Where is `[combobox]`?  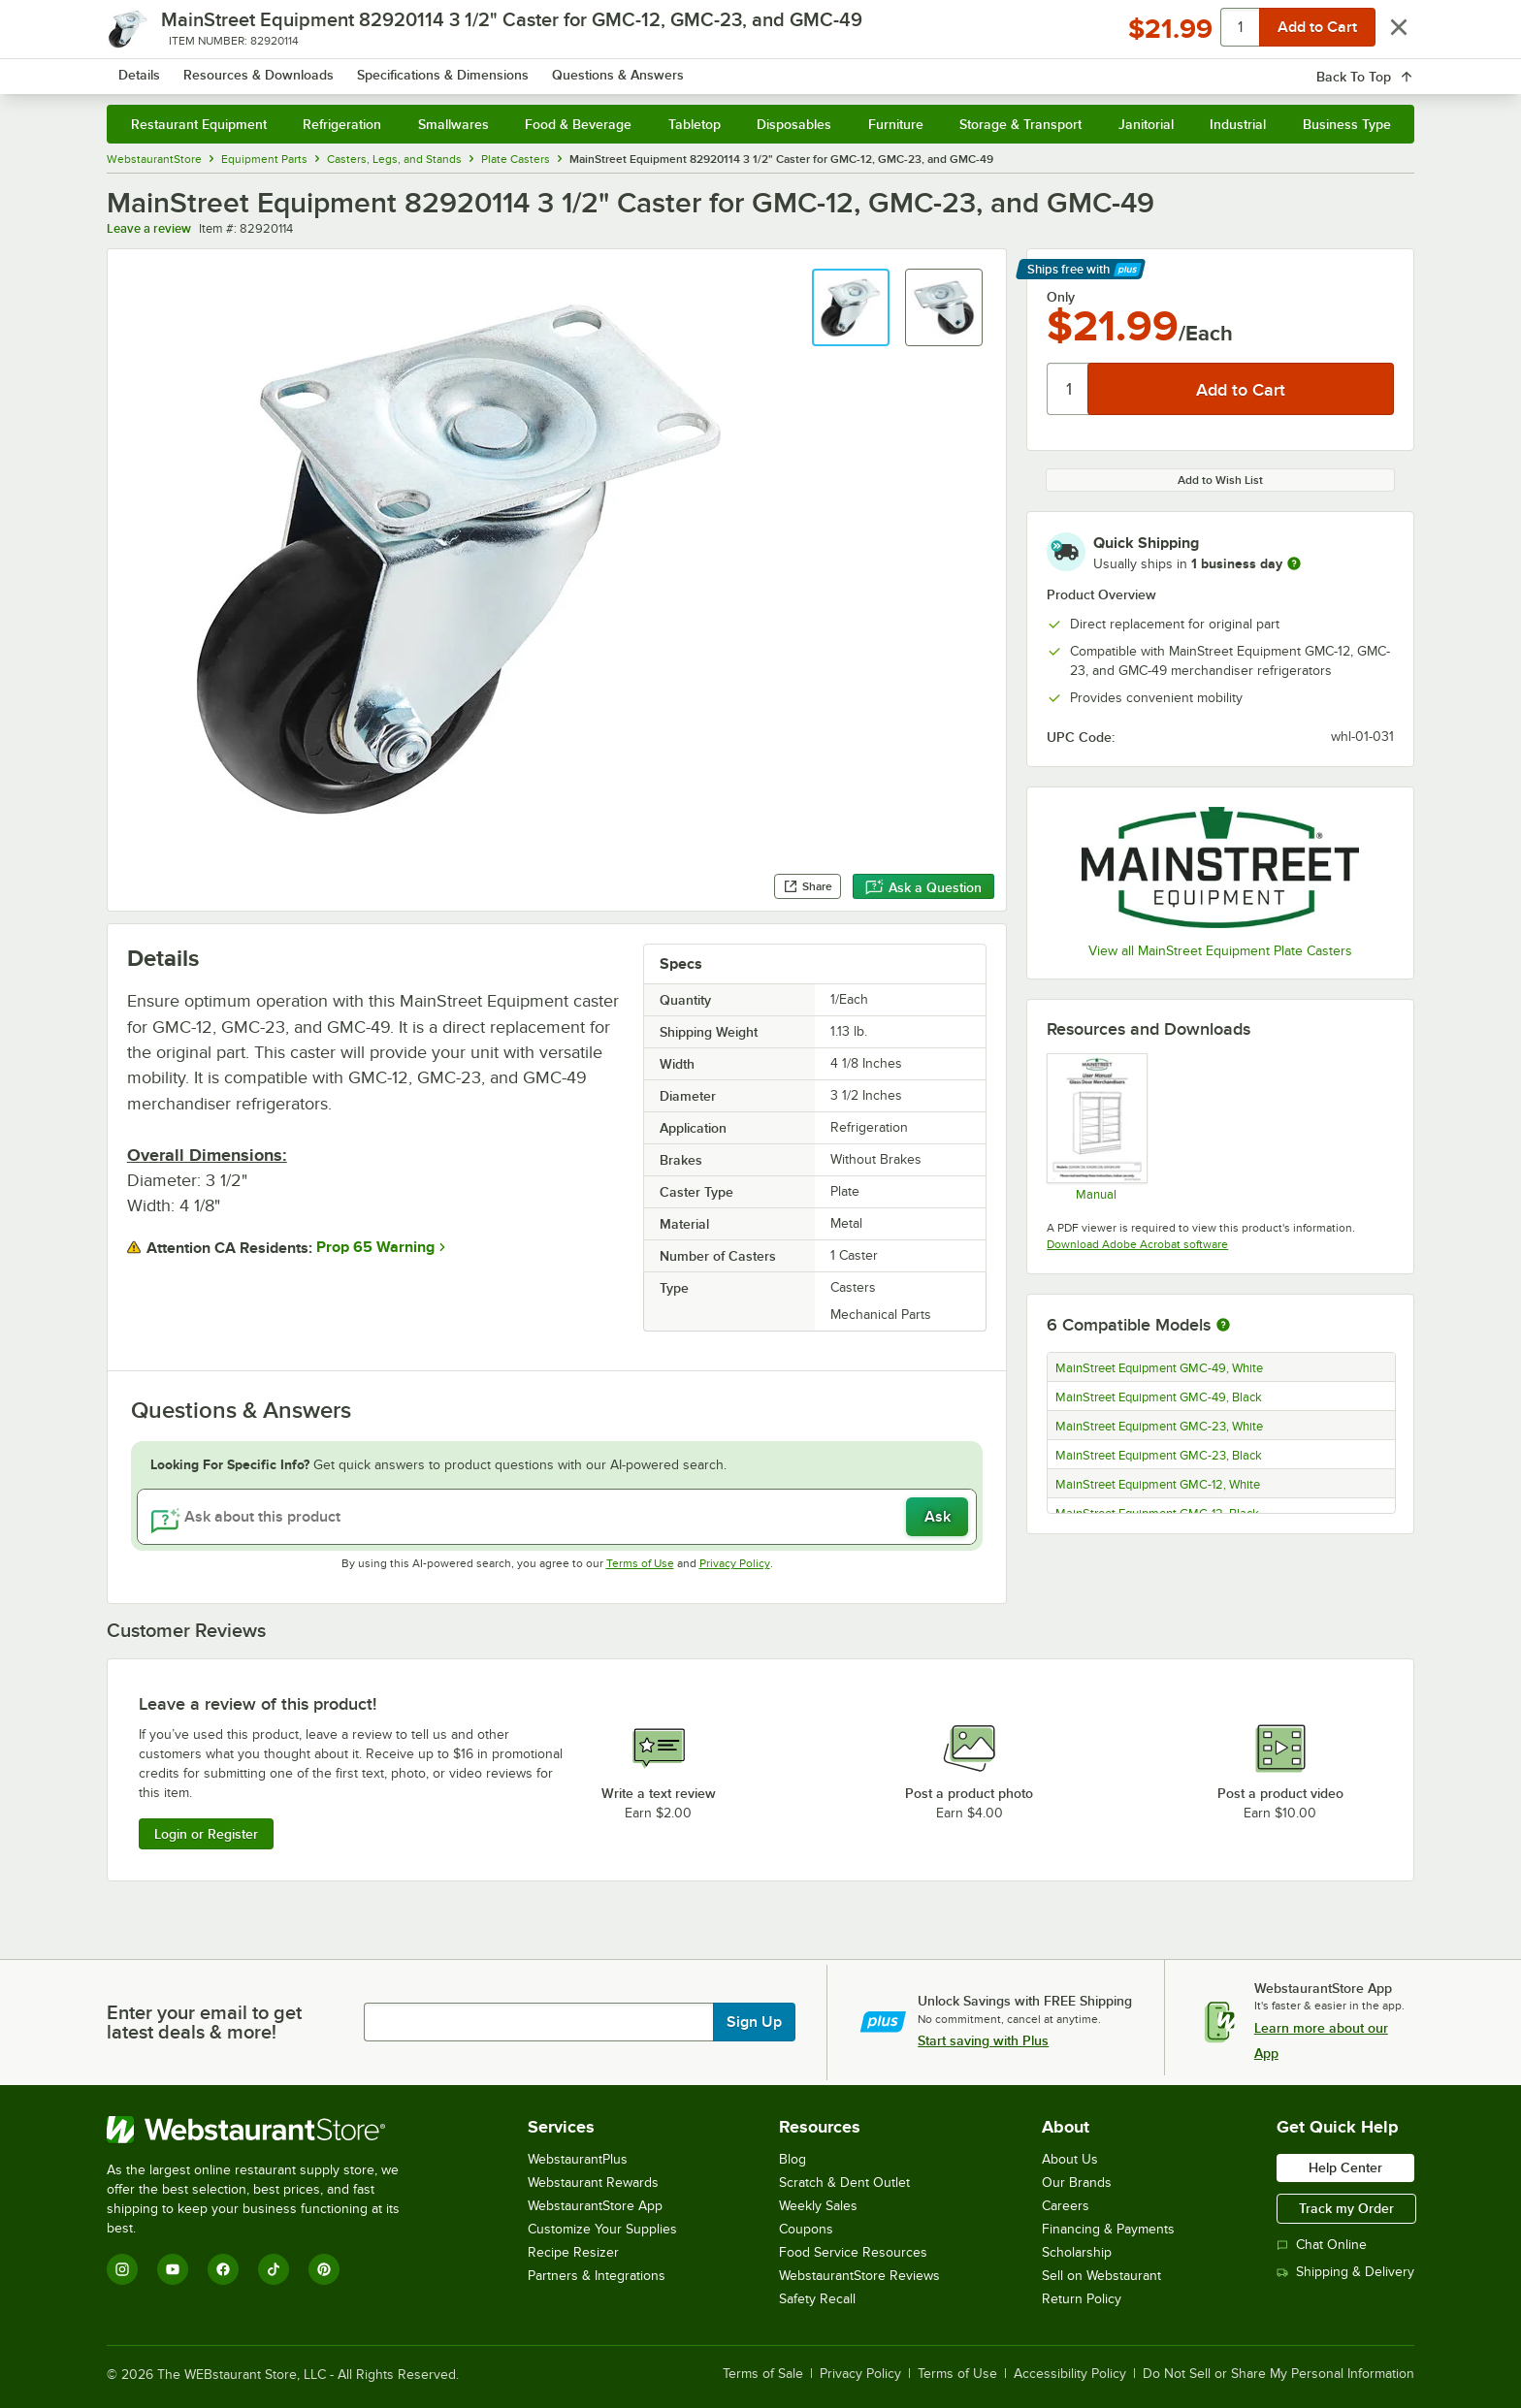
[combobox] is located at coordinates (735, 67).